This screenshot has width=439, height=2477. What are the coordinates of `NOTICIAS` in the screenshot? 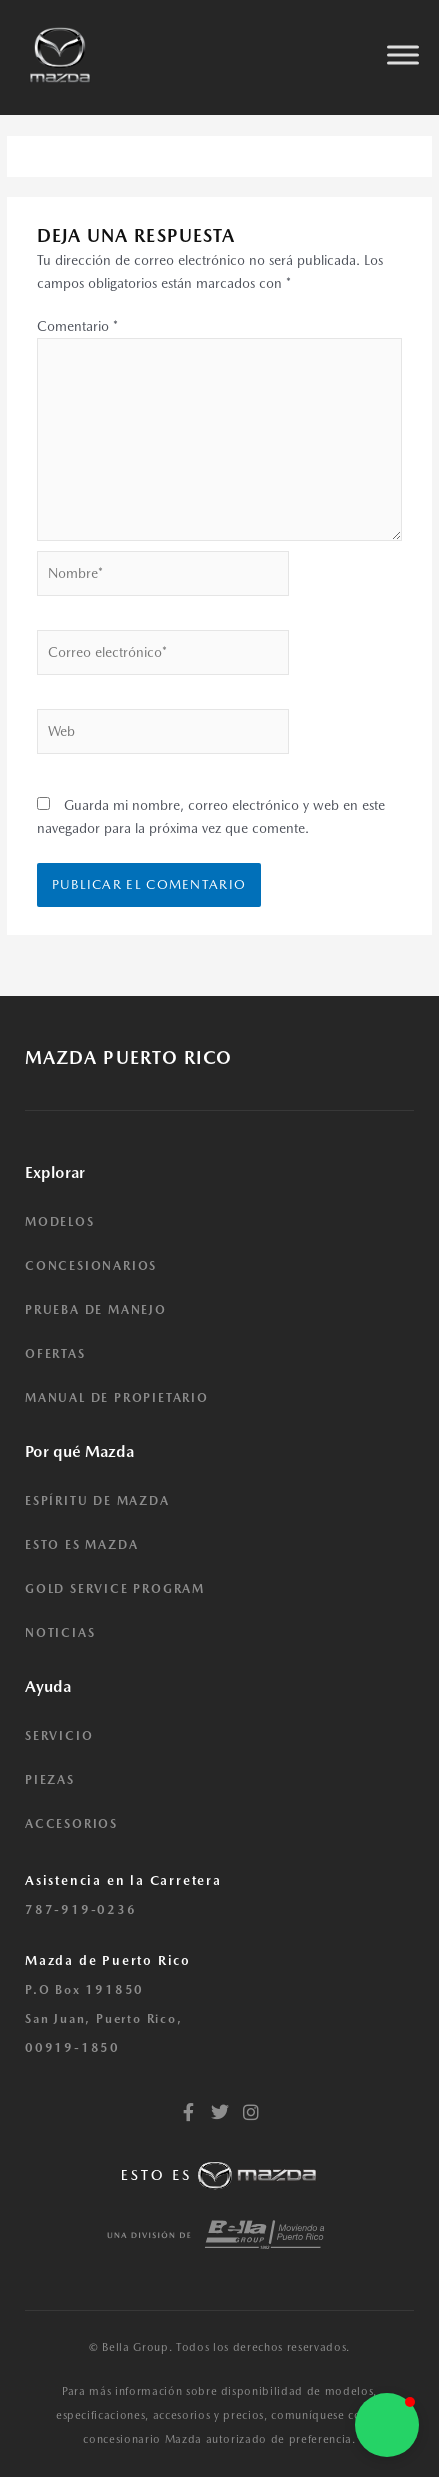 It's located at (60, 1633).